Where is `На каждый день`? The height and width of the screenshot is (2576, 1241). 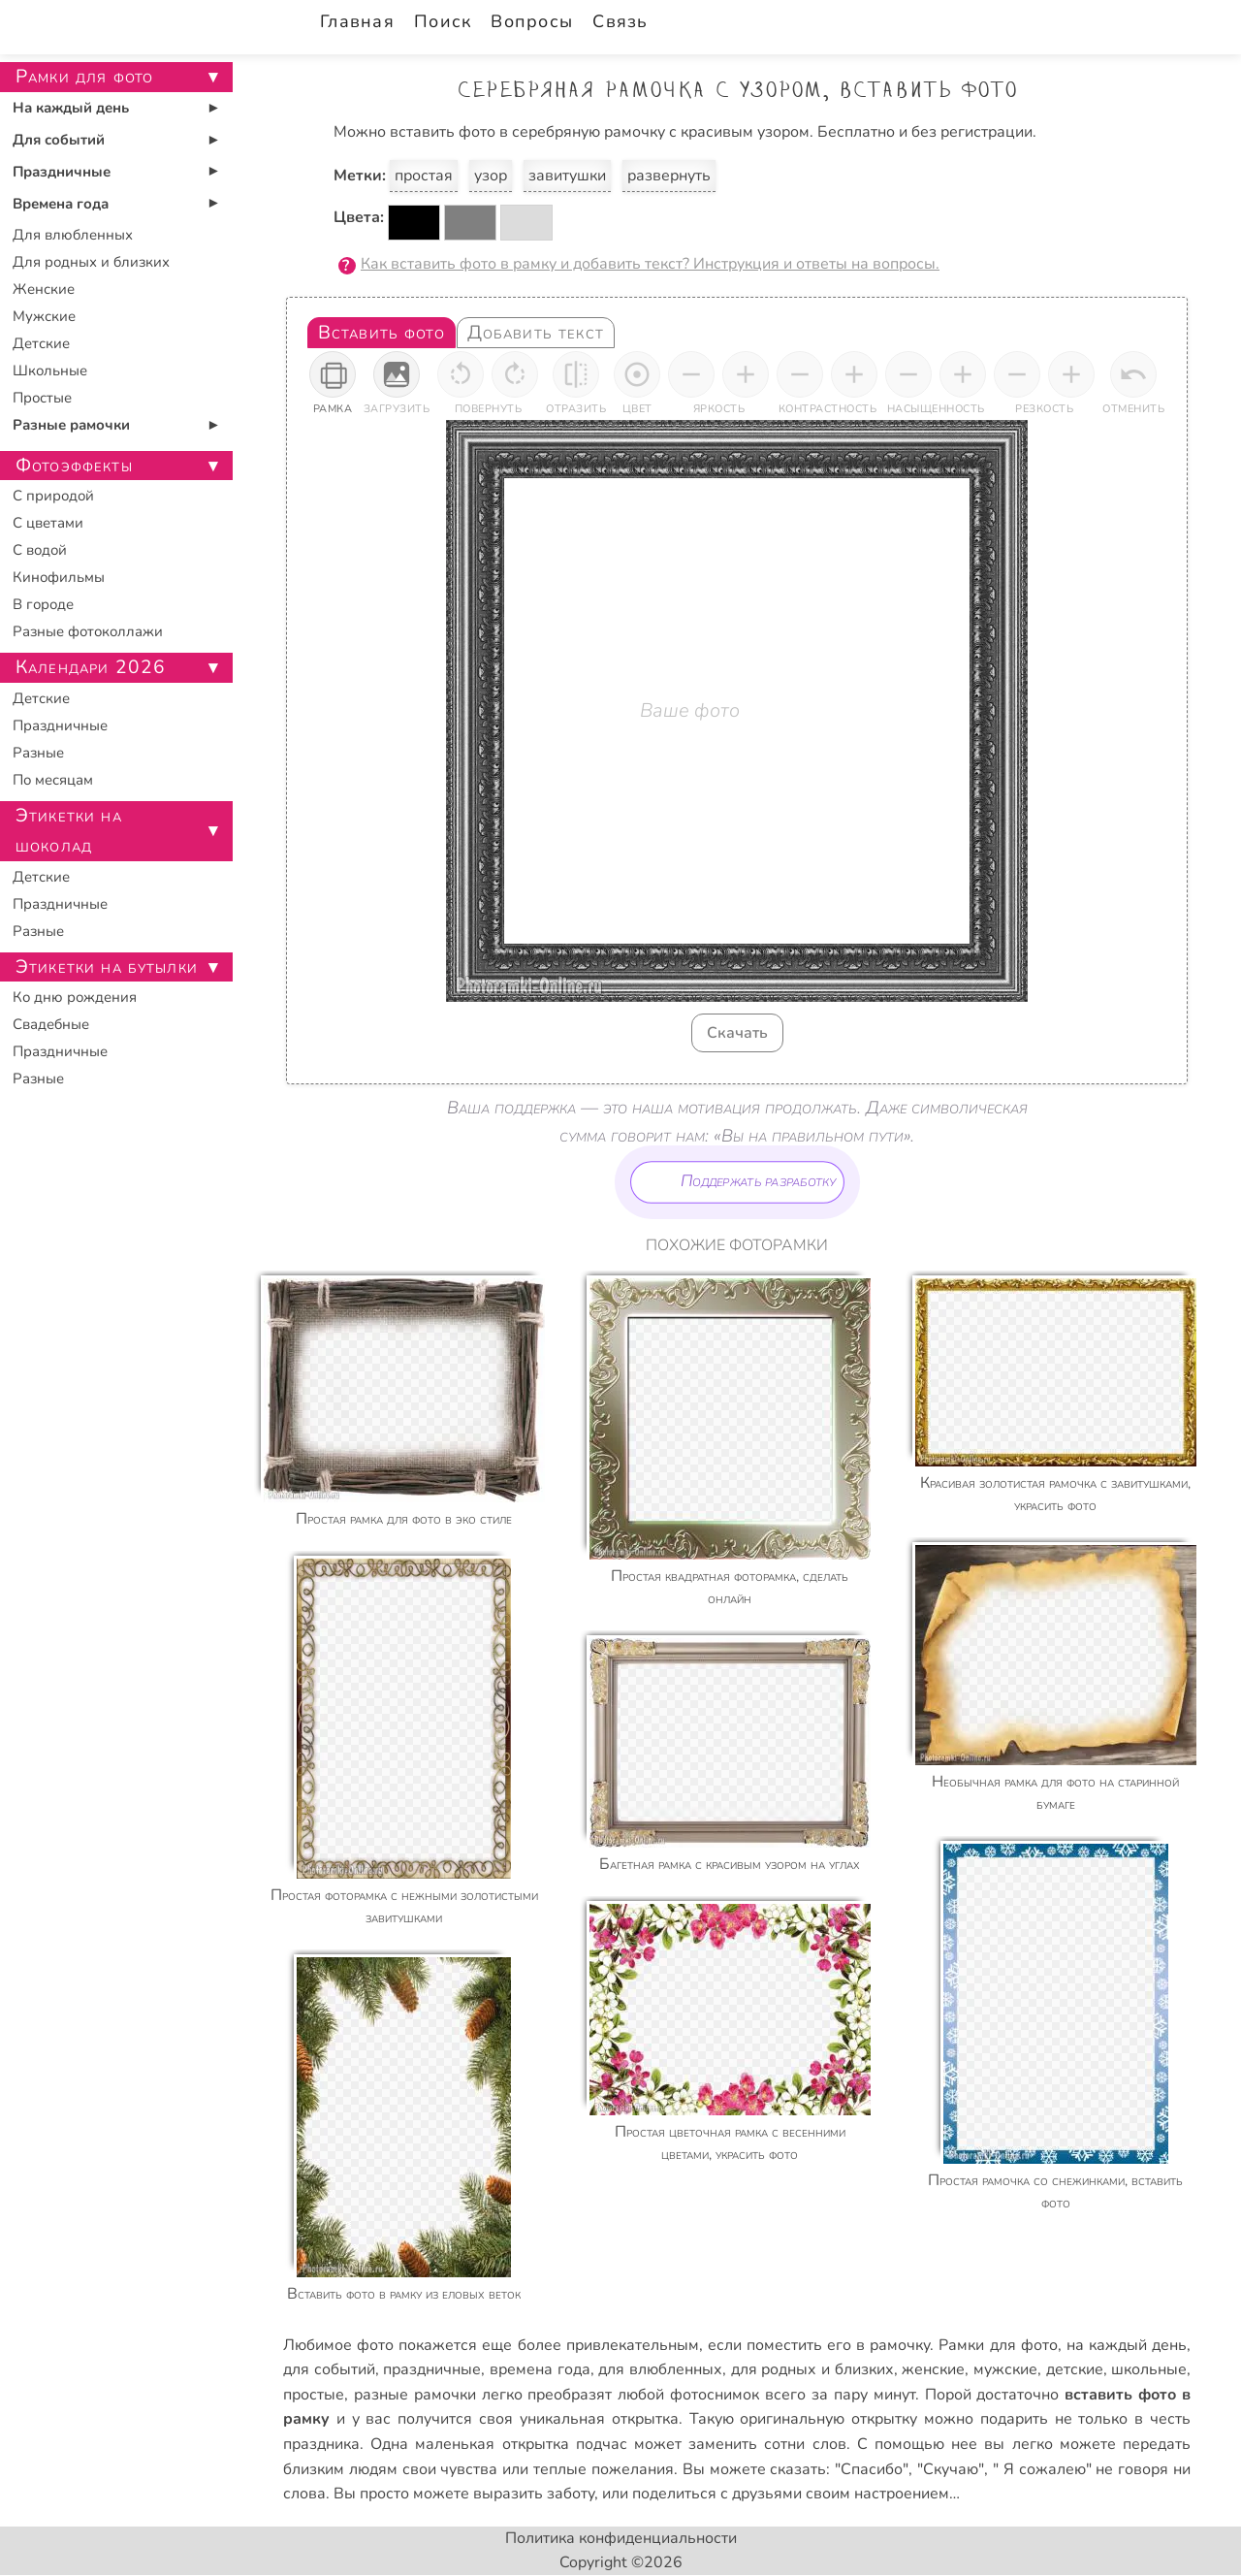 На каждый день is located at coordinates (71, 107).